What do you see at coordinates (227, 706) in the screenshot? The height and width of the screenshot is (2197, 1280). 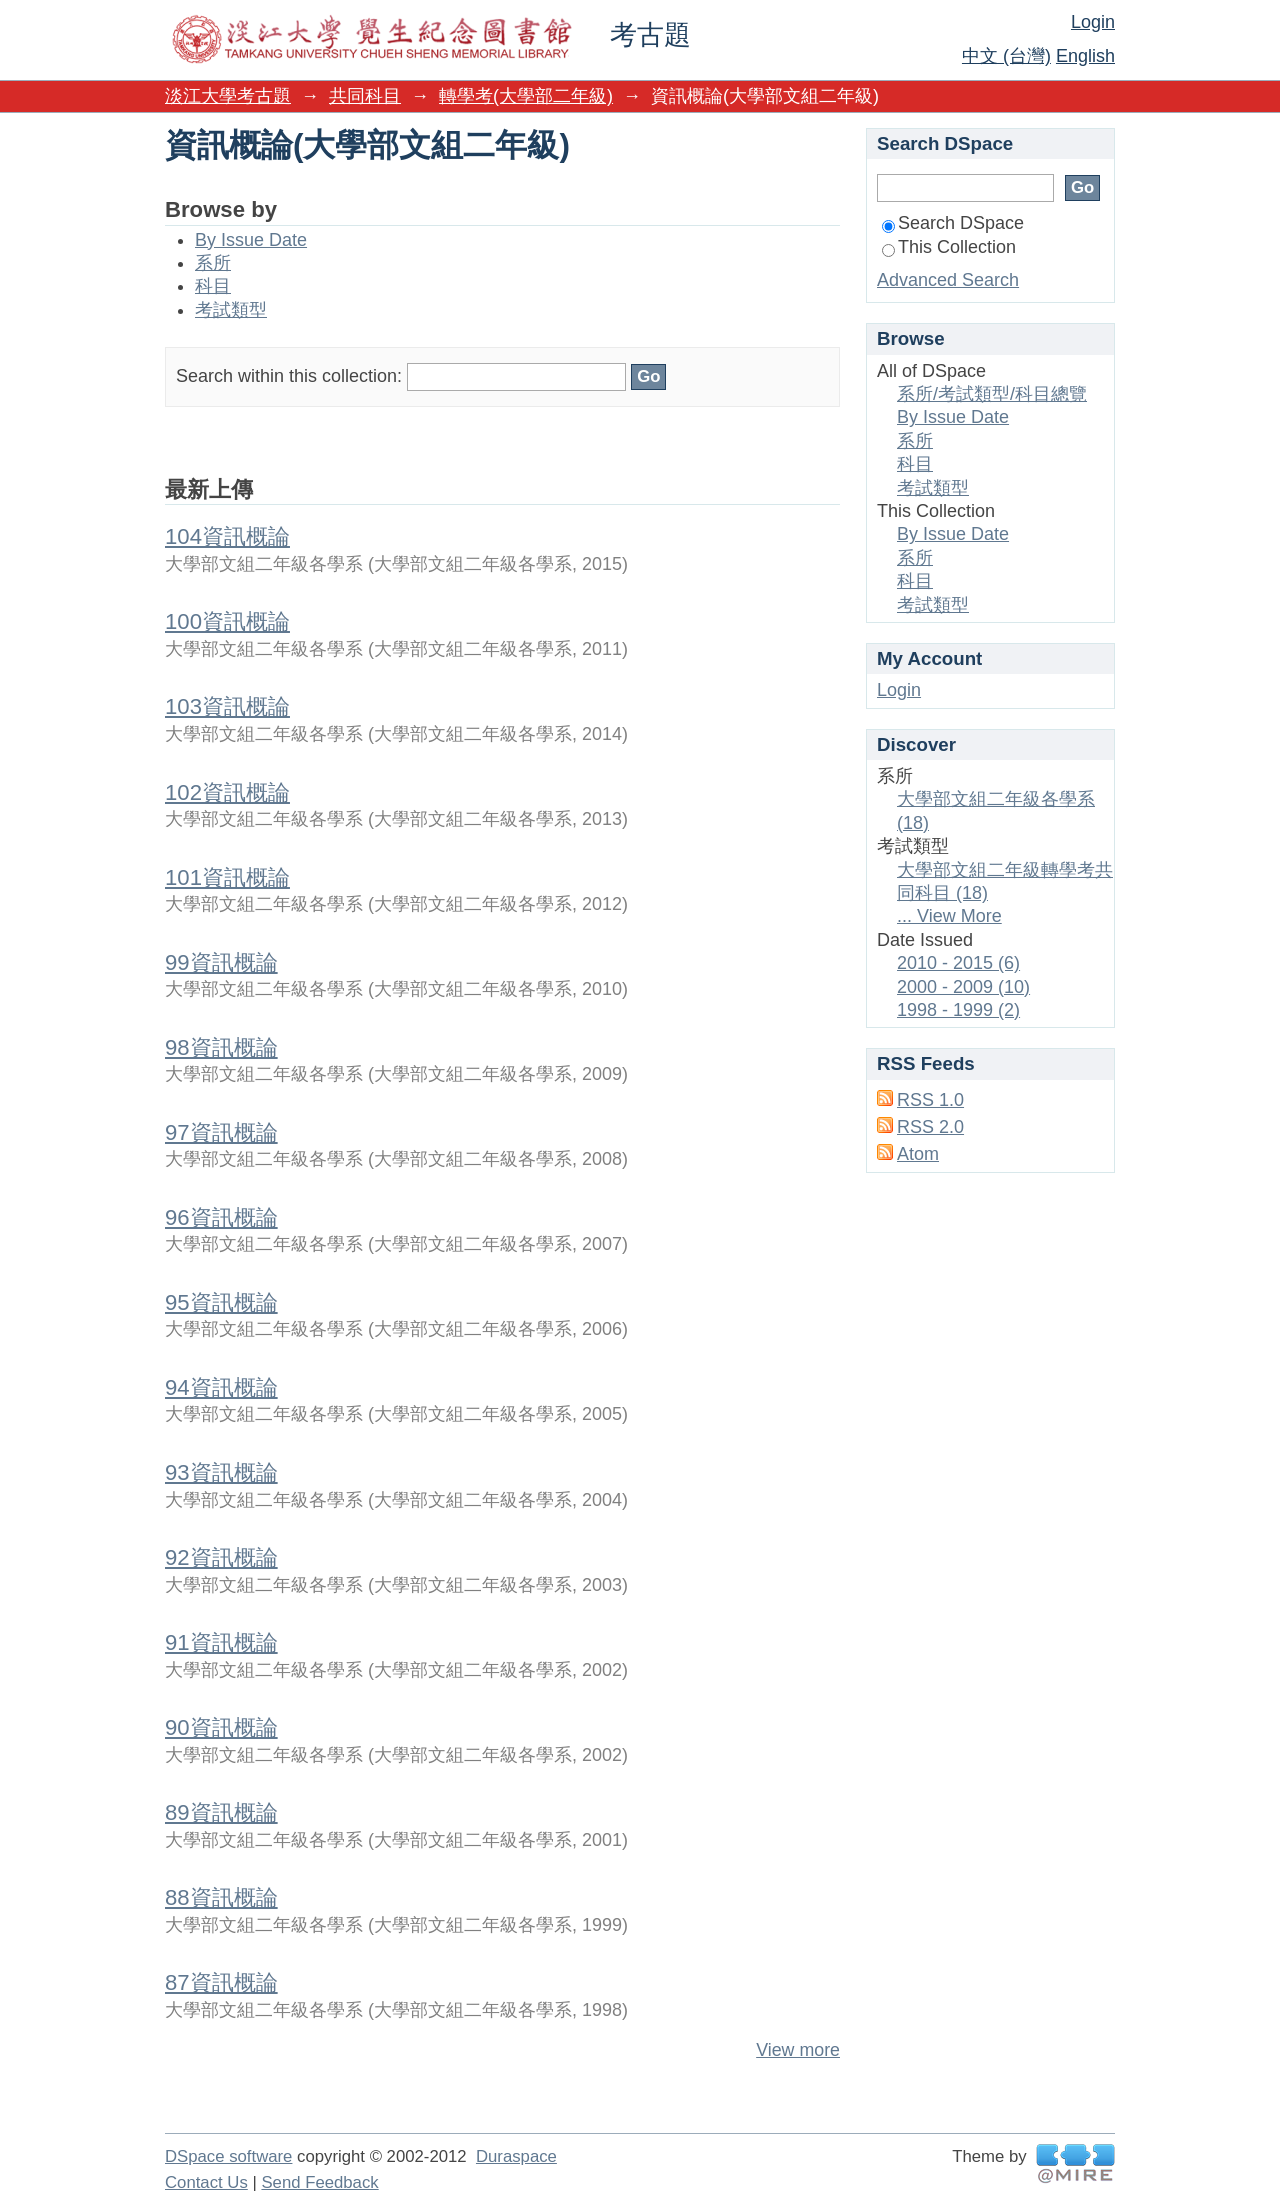 I see `103資訊概論` at bounding box center [227, 706].